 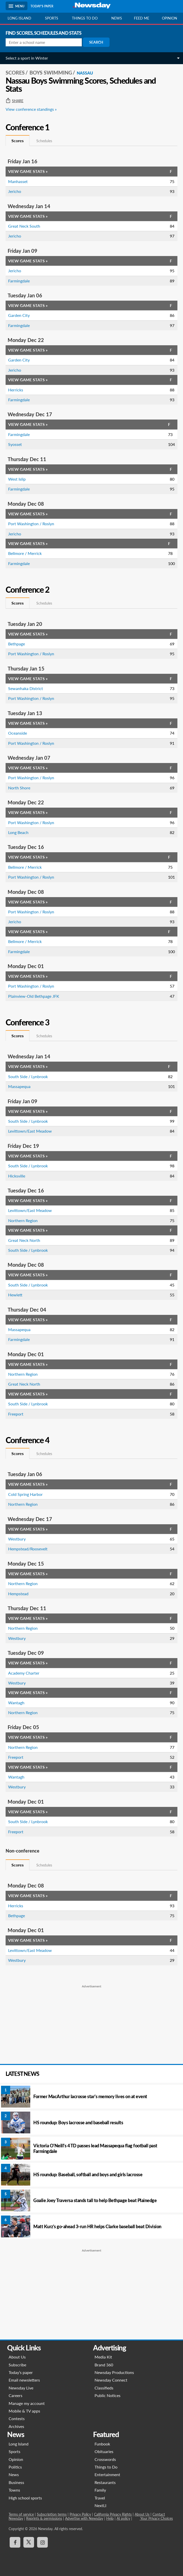 What do you see at coordinates (96, 42) in the screenshot?
I see `Search` at bounding box center [96, 42].